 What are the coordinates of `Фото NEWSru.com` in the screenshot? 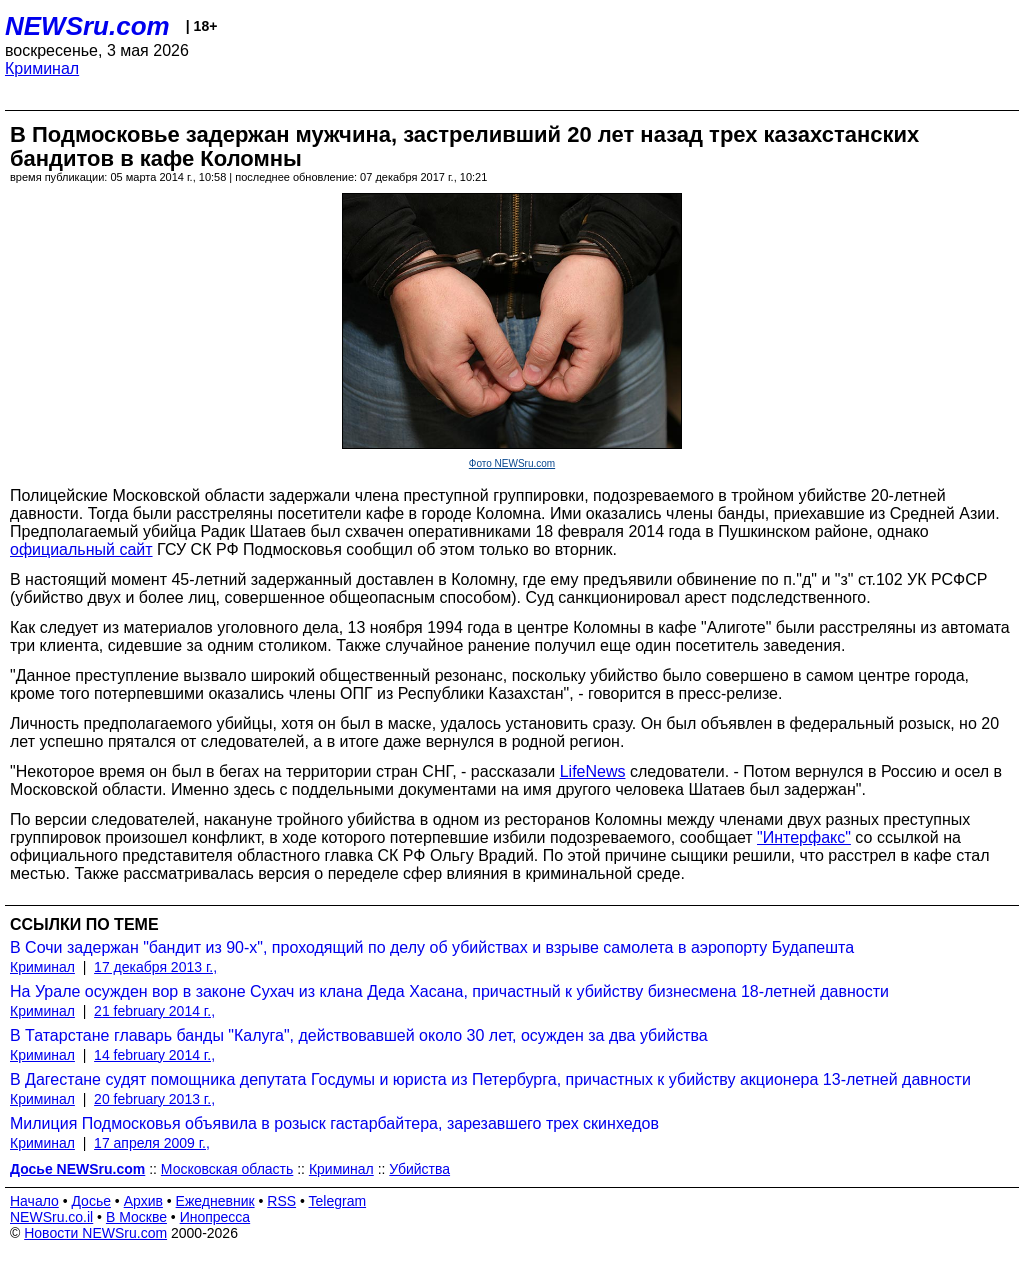 It's located at (512, 463).